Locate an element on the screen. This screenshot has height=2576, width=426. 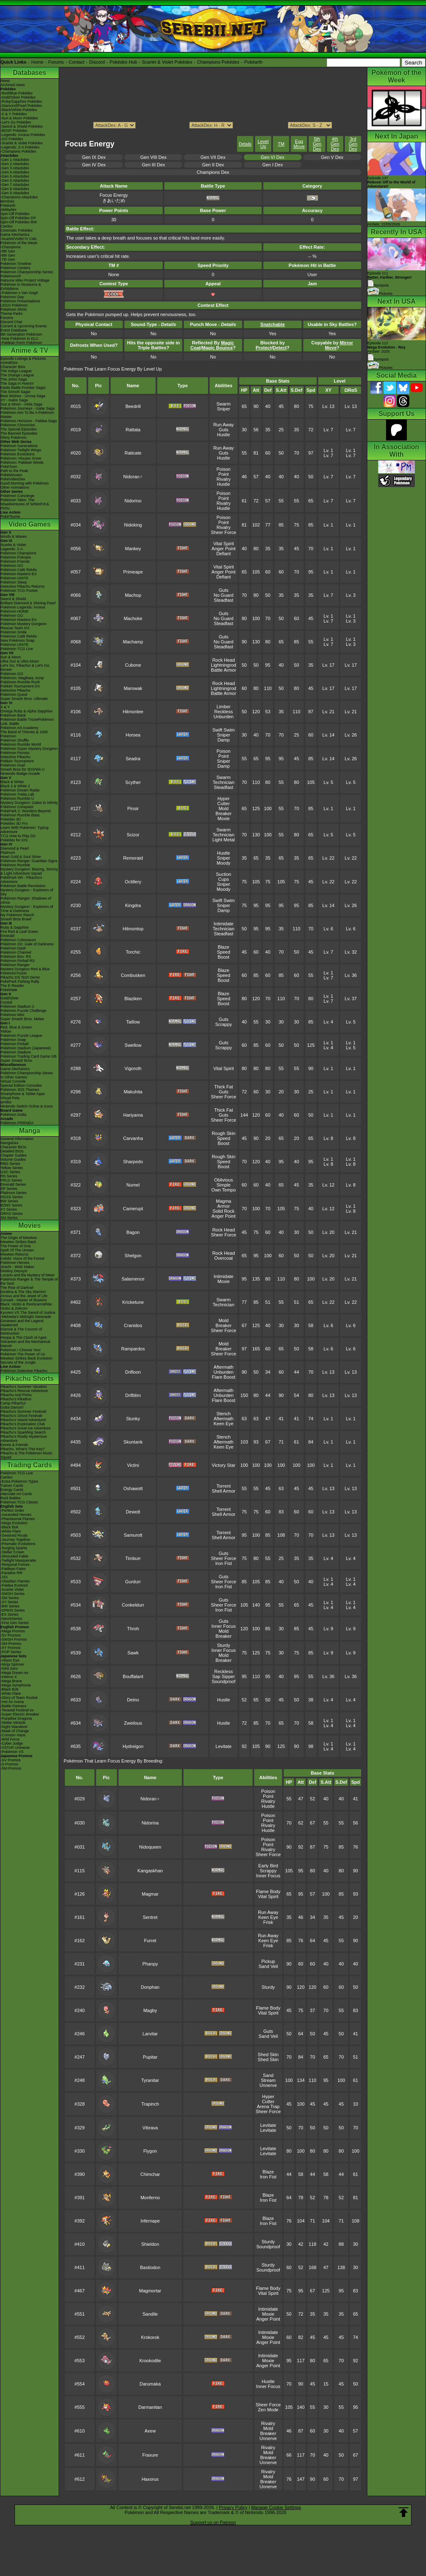
Episode Listings & Pictures is located at coordinates (23, 358).